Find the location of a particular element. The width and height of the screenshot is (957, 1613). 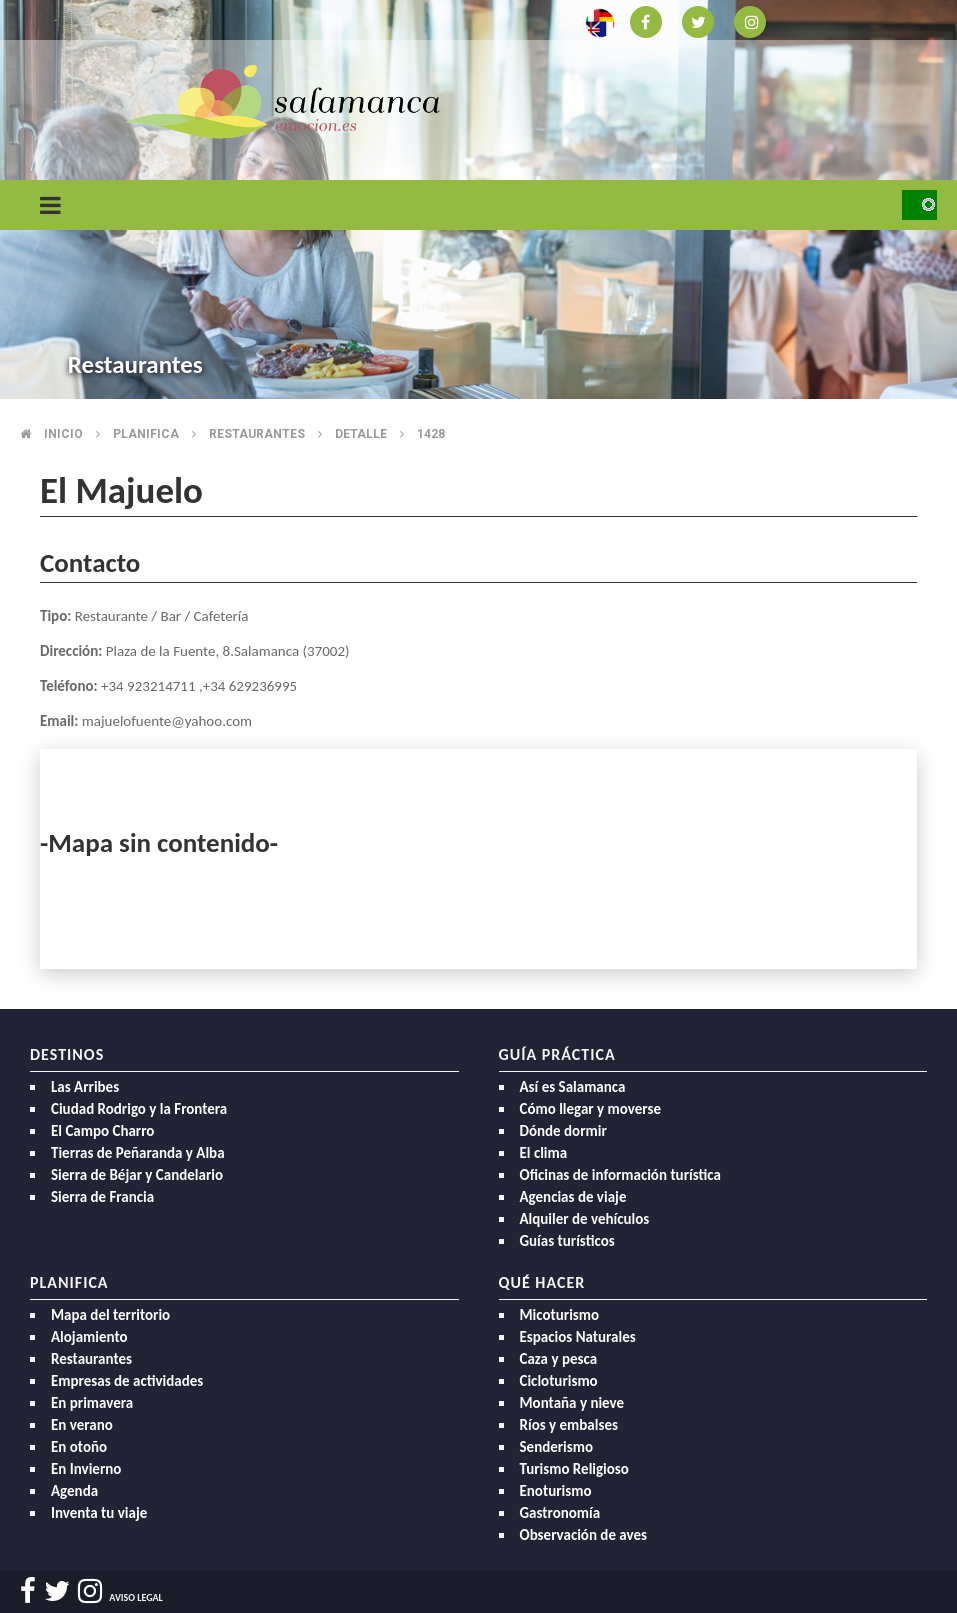

Restaurantes is located at coordinates (257, 434).